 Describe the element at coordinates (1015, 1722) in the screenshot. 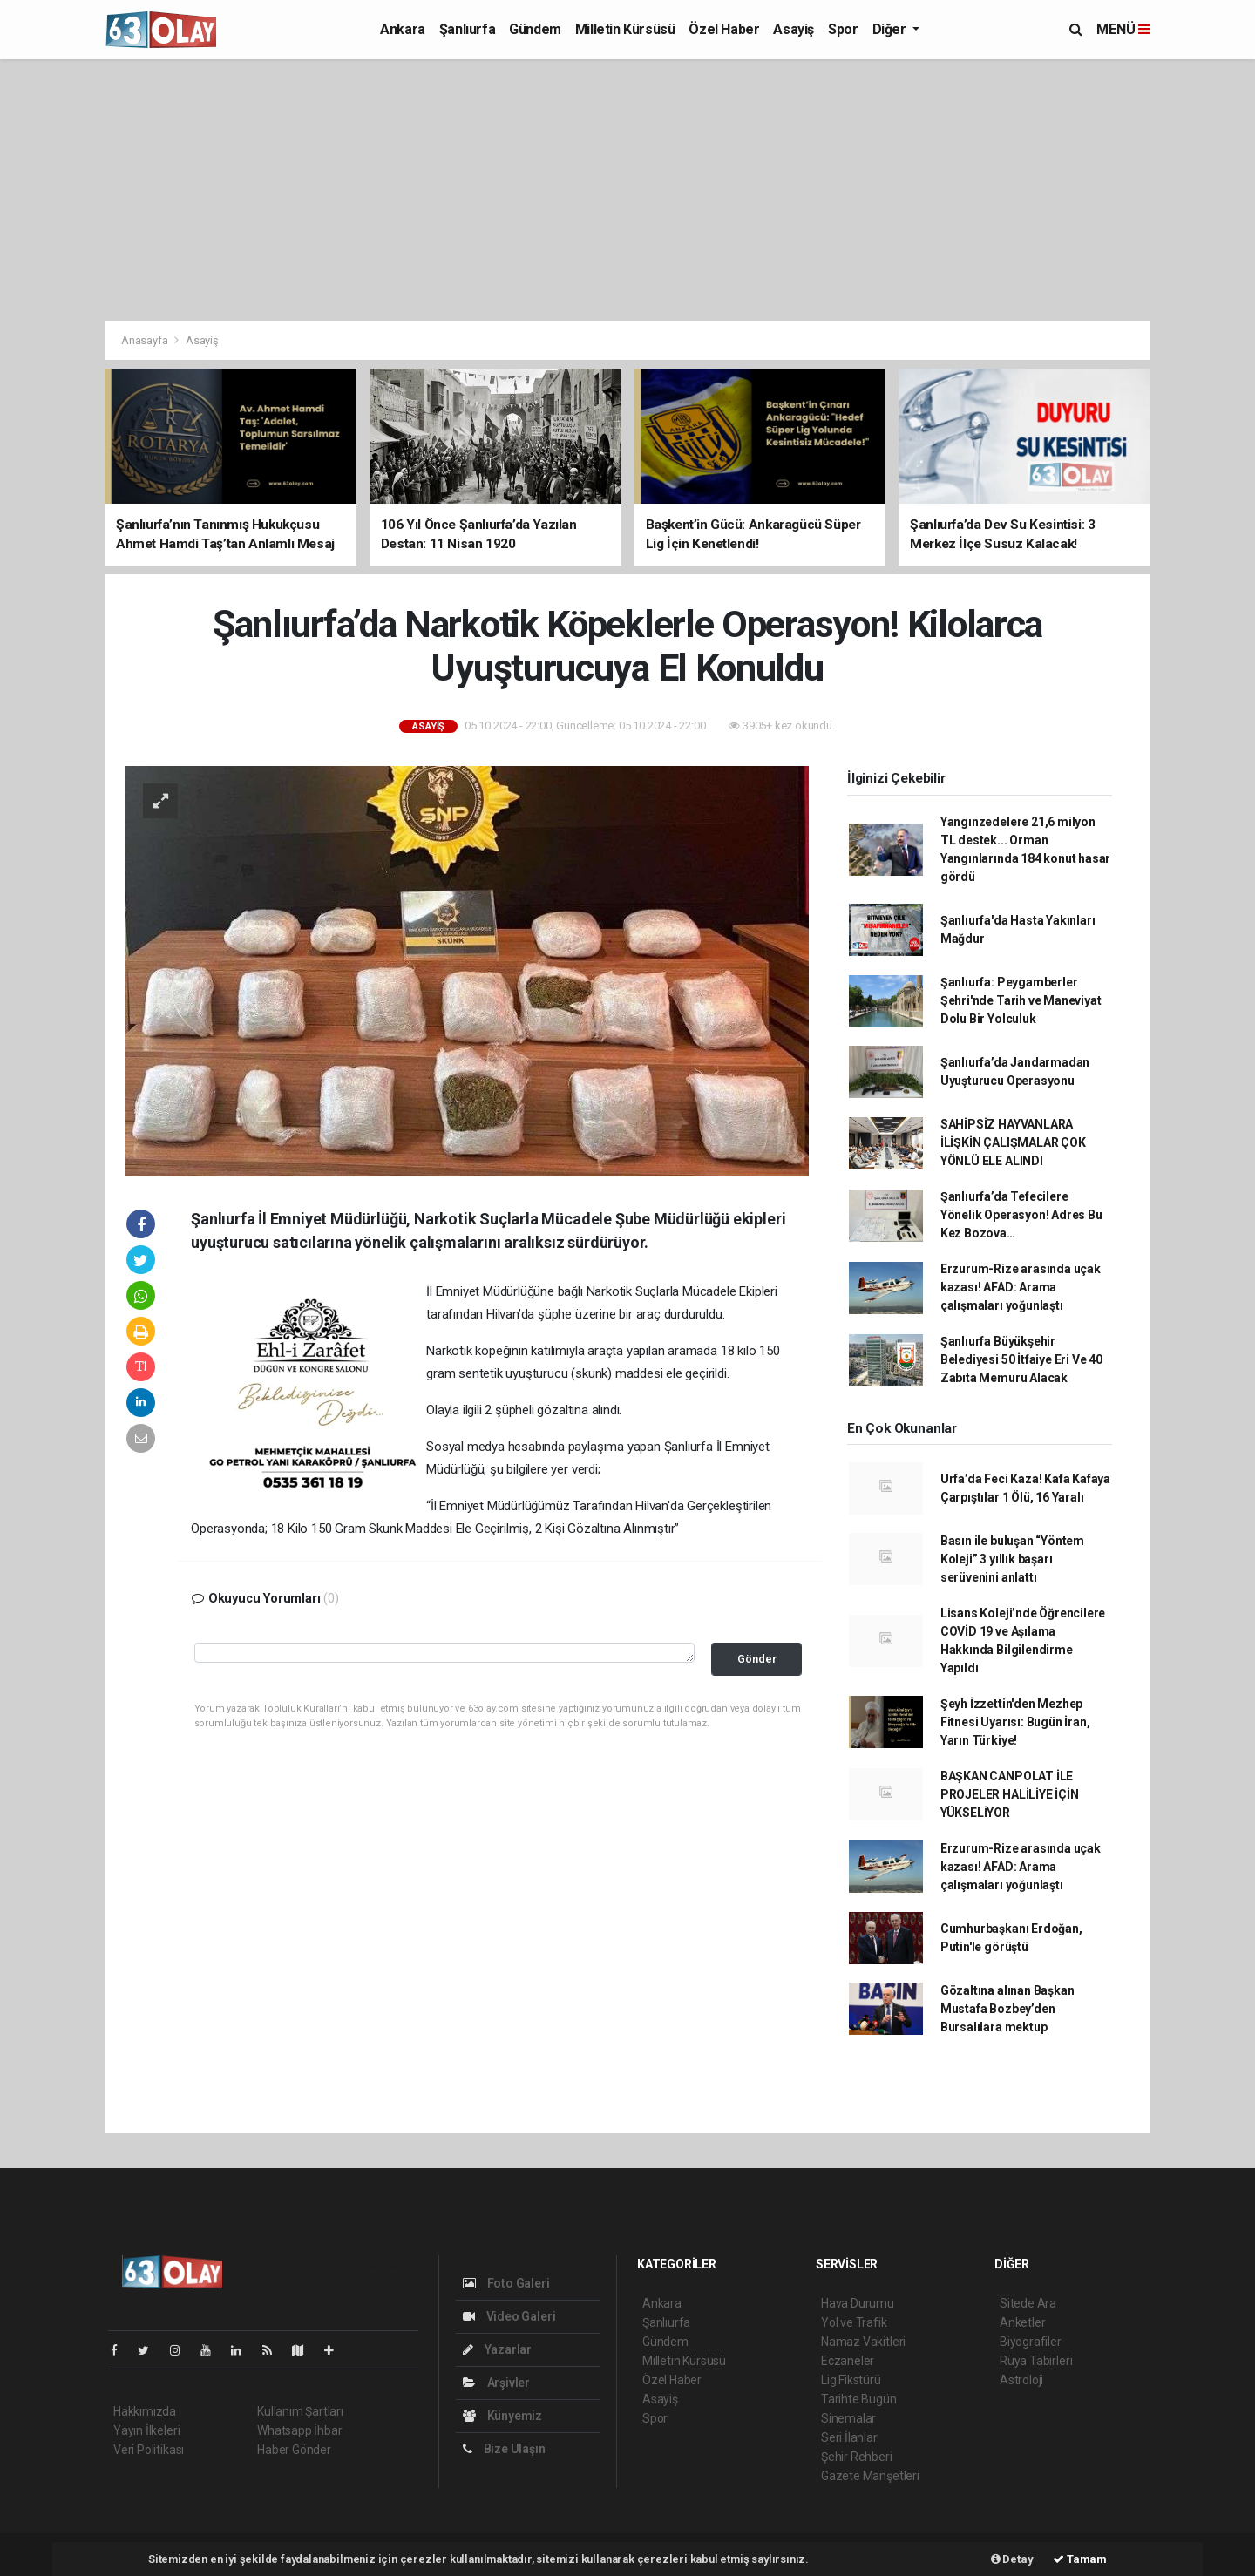

I see `Şeyh İzzettin'den Mezhep Fitnesi Uyarısı: Bugün İran, Yarın Türkiye!` at that location.